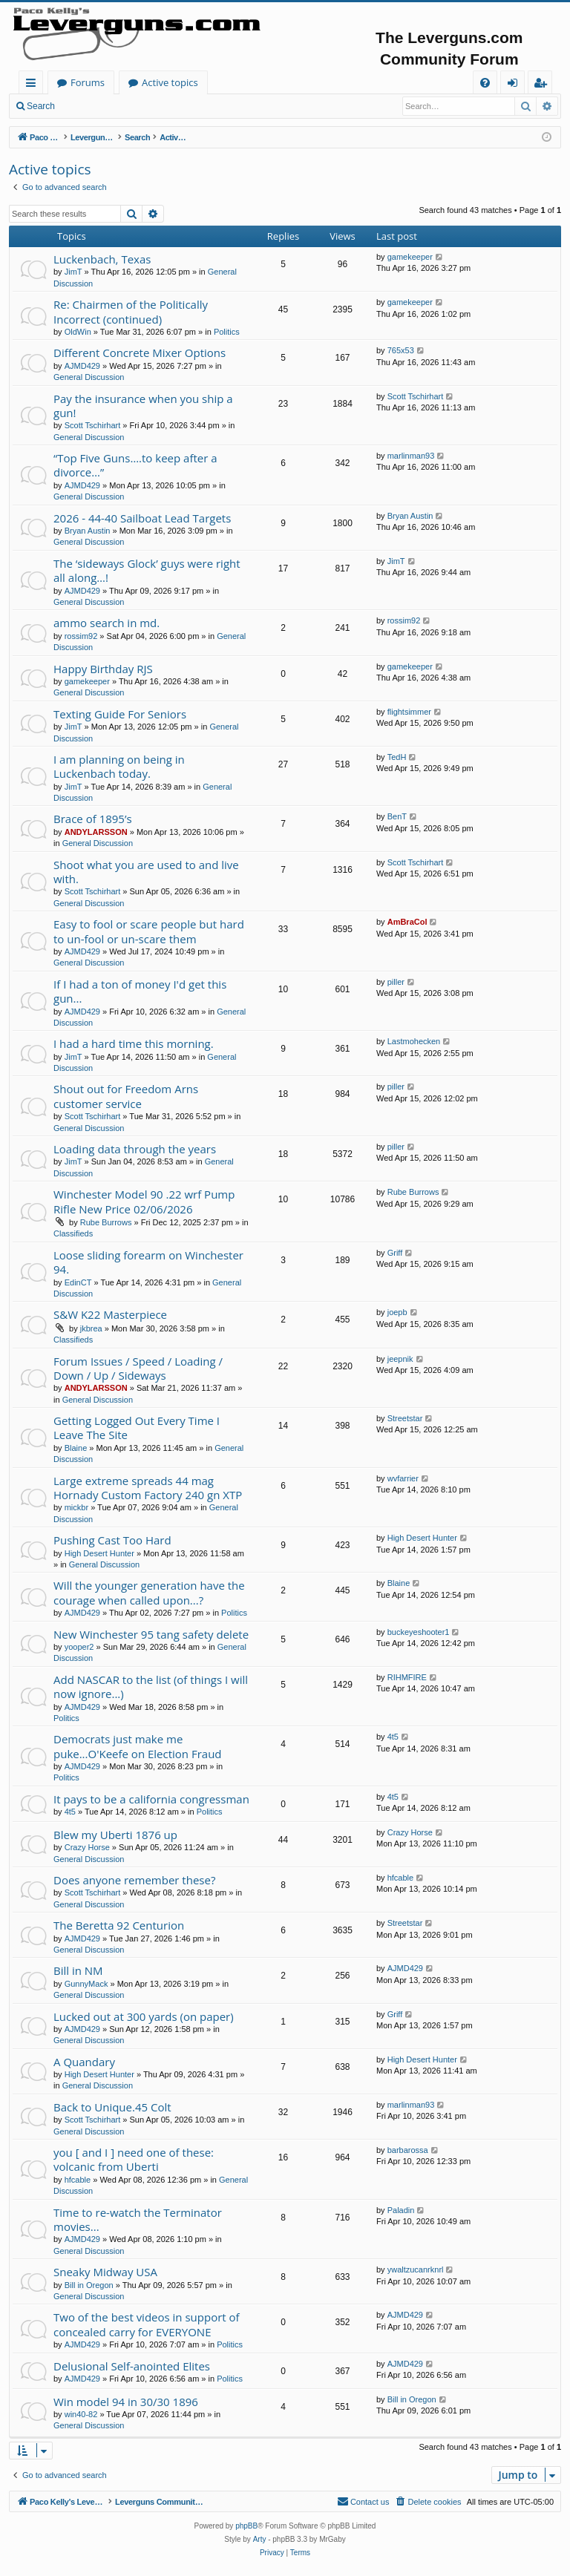 The width and height of the screenshot is (570, 2576). What do you see at coordinates (73, 271) in the screenshot?
I see `JimT` at bounding box center [73, 271].